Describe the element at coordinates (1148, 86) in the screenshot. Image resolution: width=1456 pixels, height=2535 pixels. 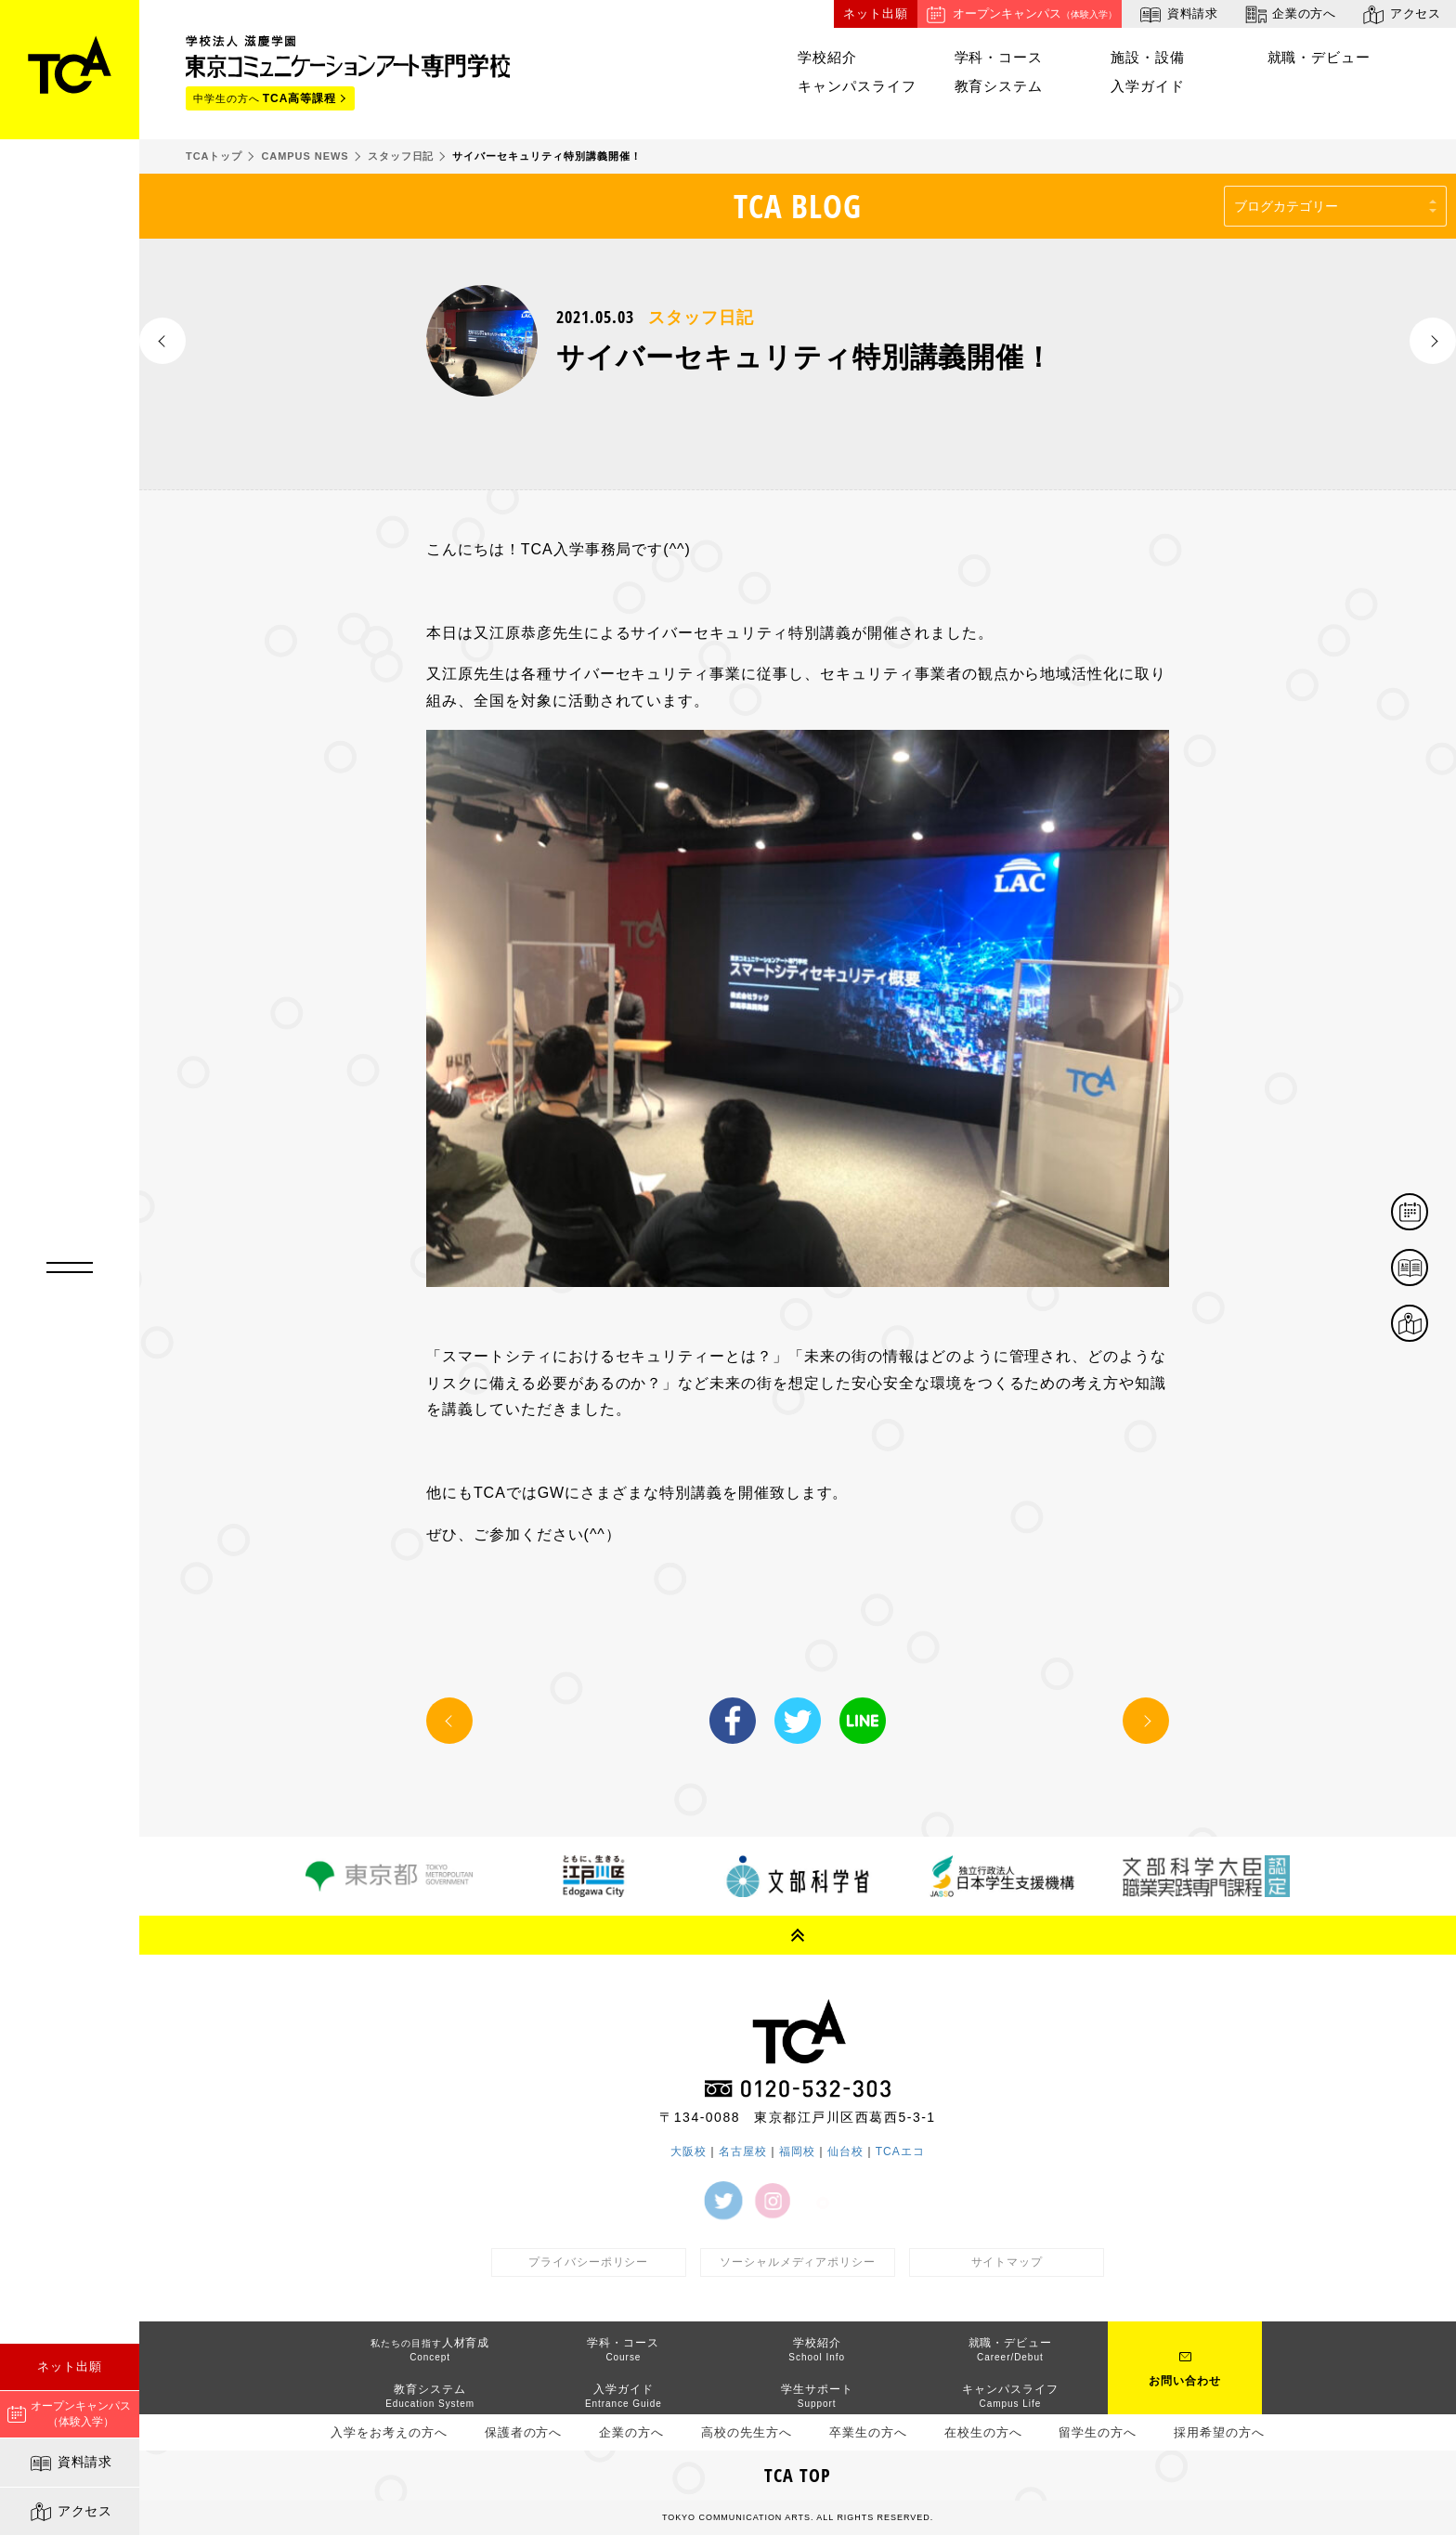
I see `入学ガイド` at that location.